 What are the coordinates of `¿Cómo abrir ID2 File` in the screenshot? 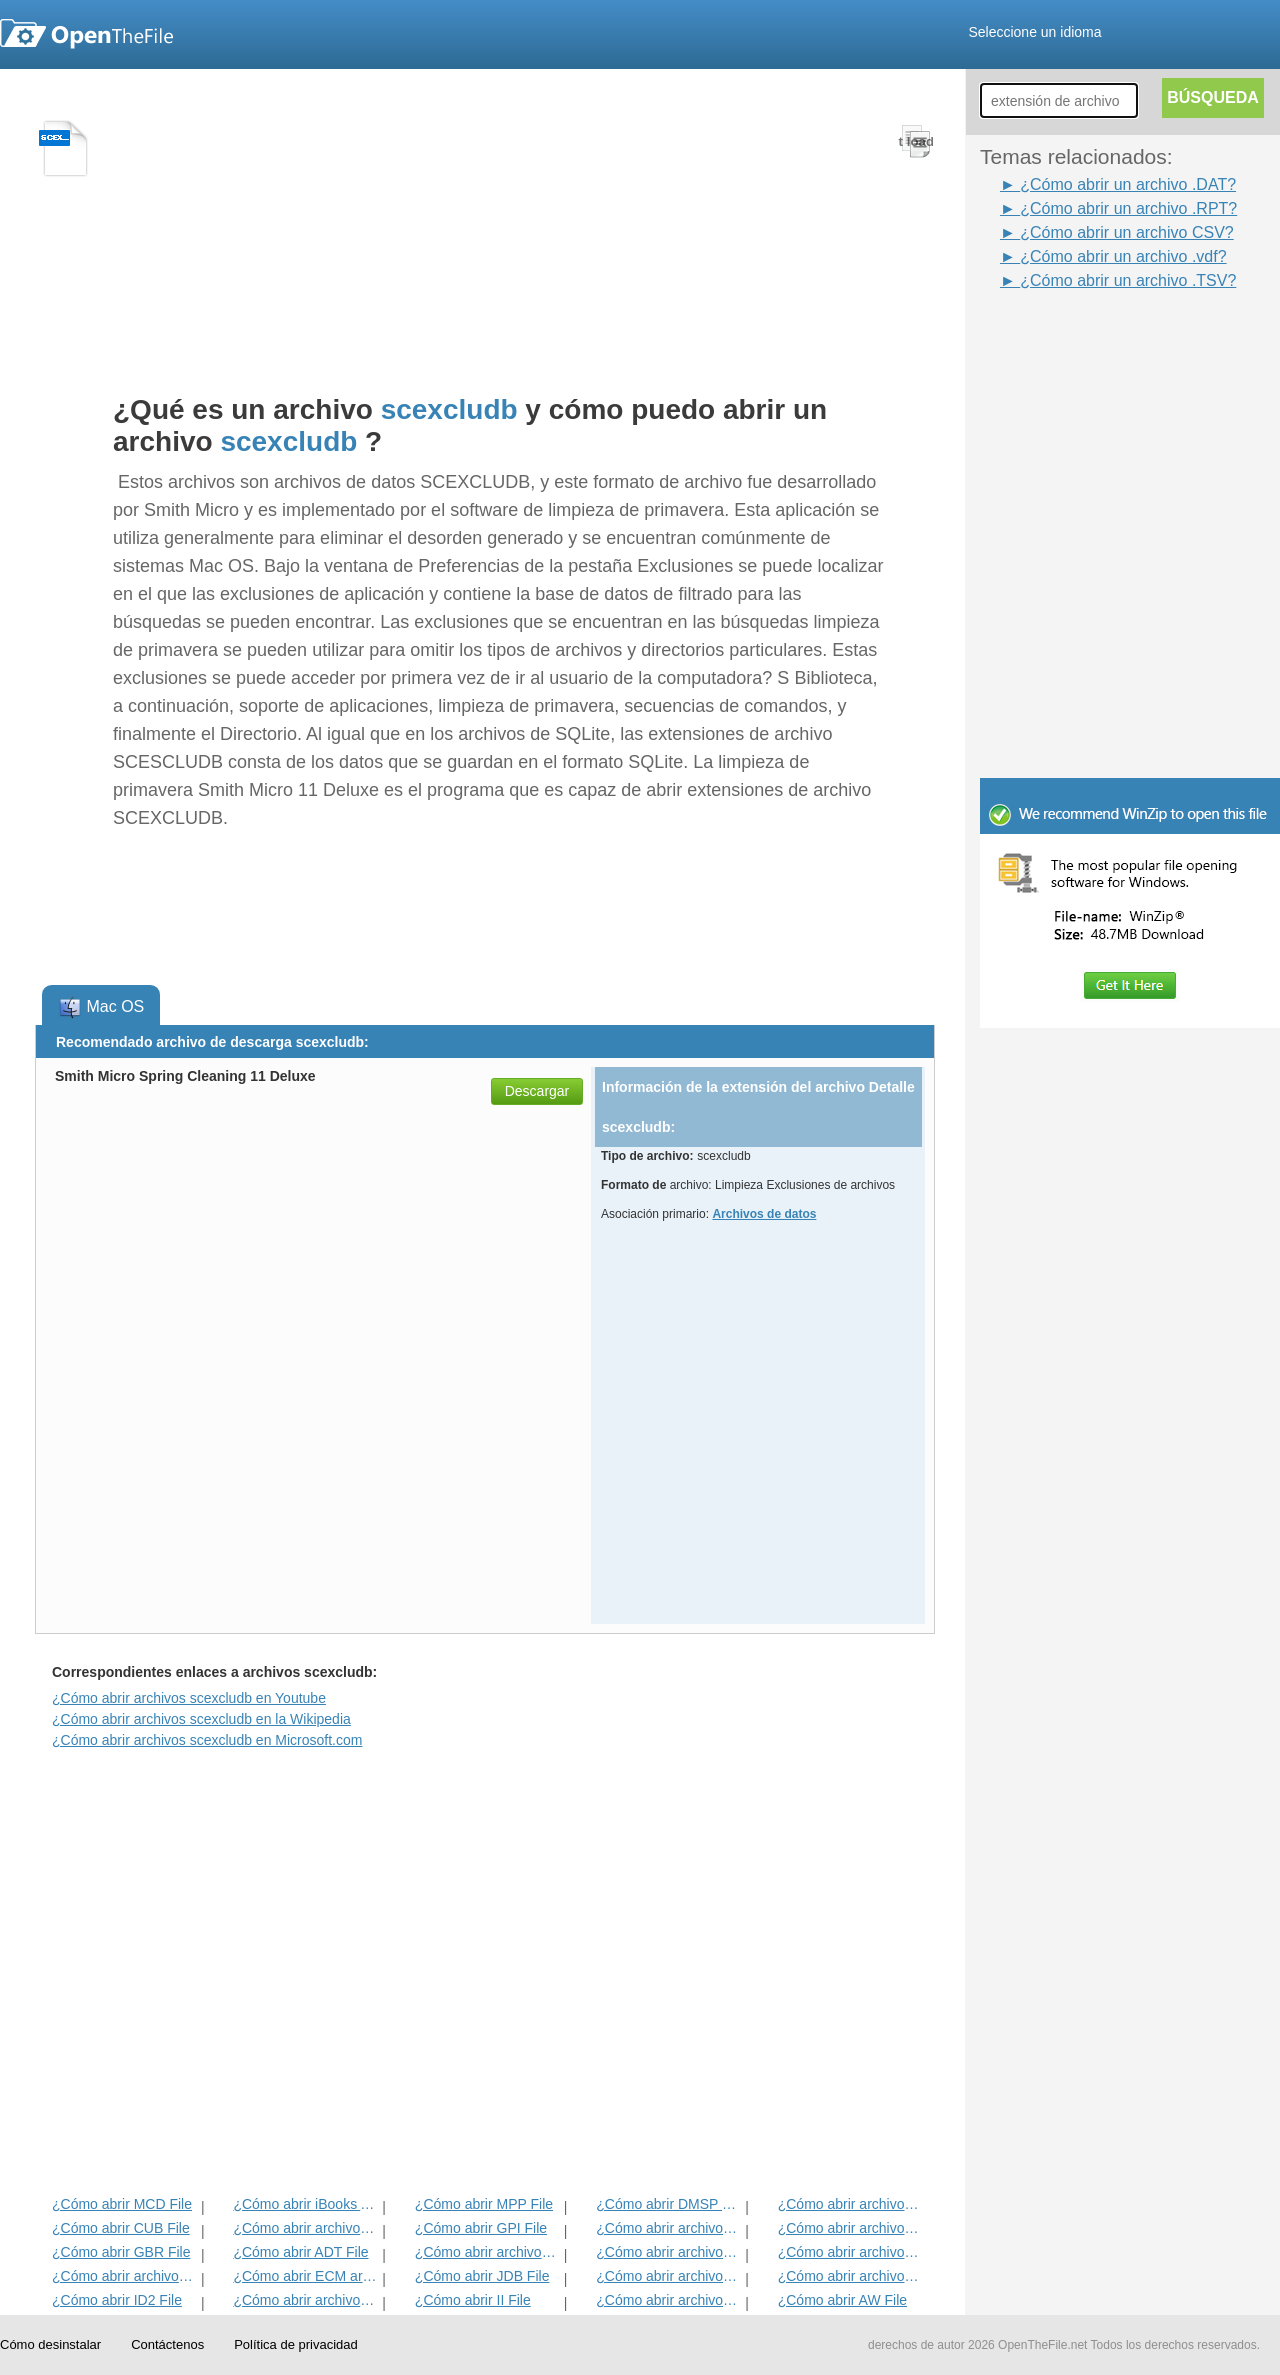 It's located at (117, 2300).